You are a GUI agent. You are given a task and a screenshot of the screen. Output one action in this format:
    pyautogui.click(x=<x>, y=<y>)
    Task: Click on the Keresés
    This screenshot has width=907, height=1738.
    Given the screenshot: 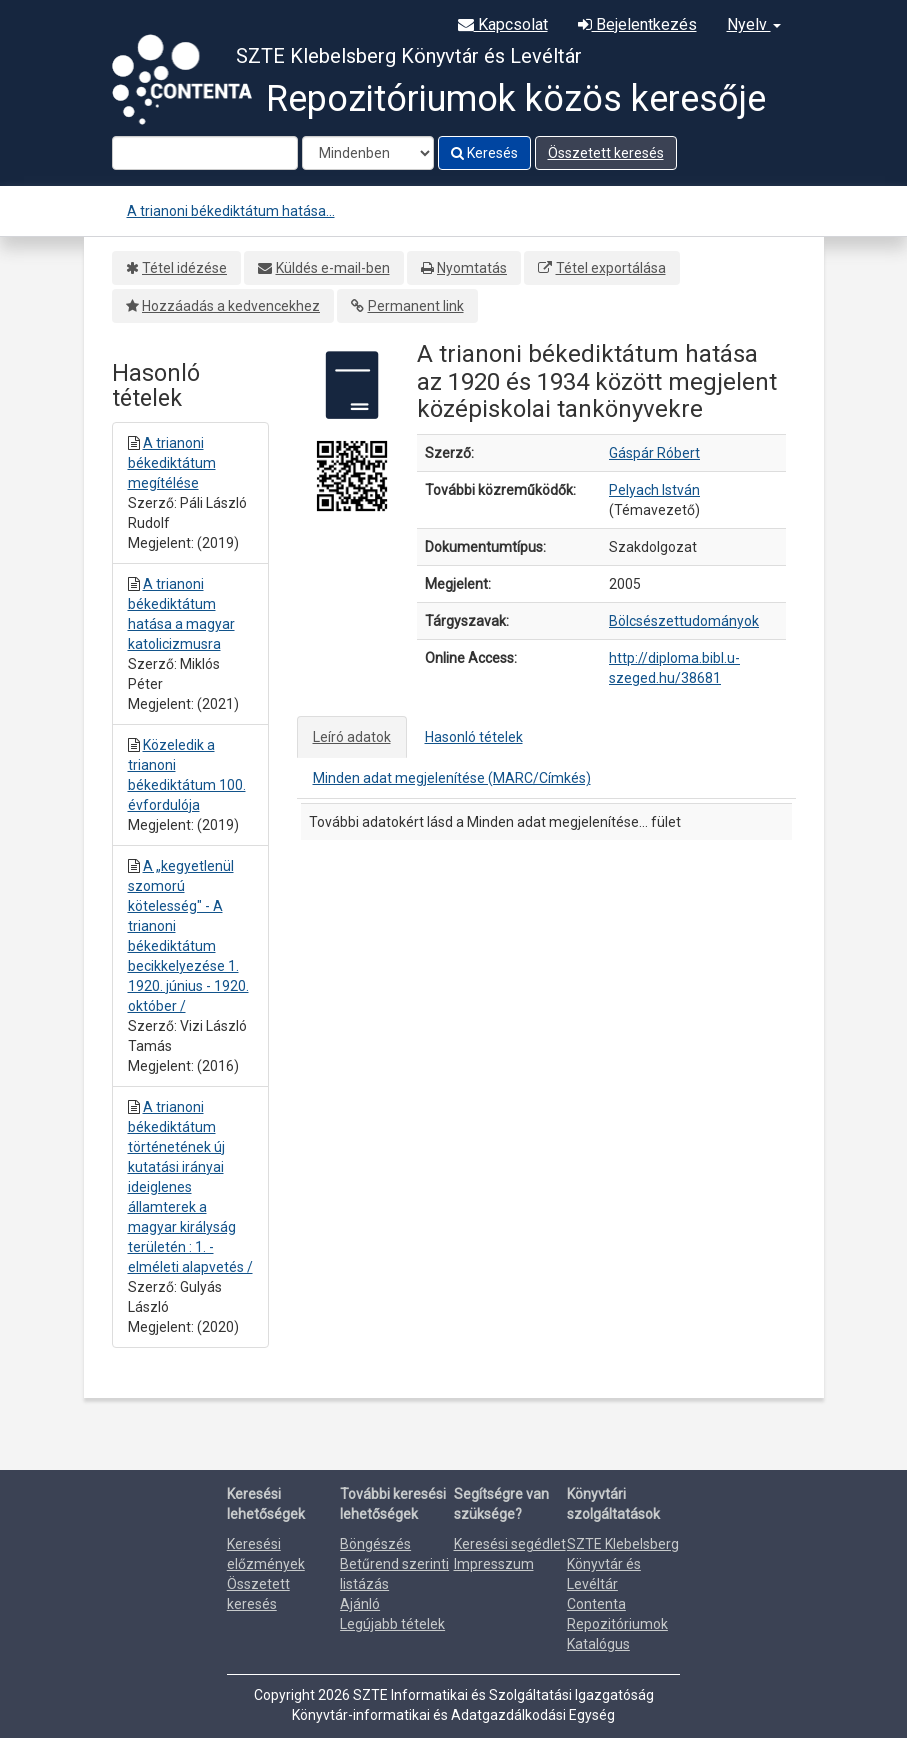 What is the action you would take?
    pyautogui.click(x=484, y=153)
    